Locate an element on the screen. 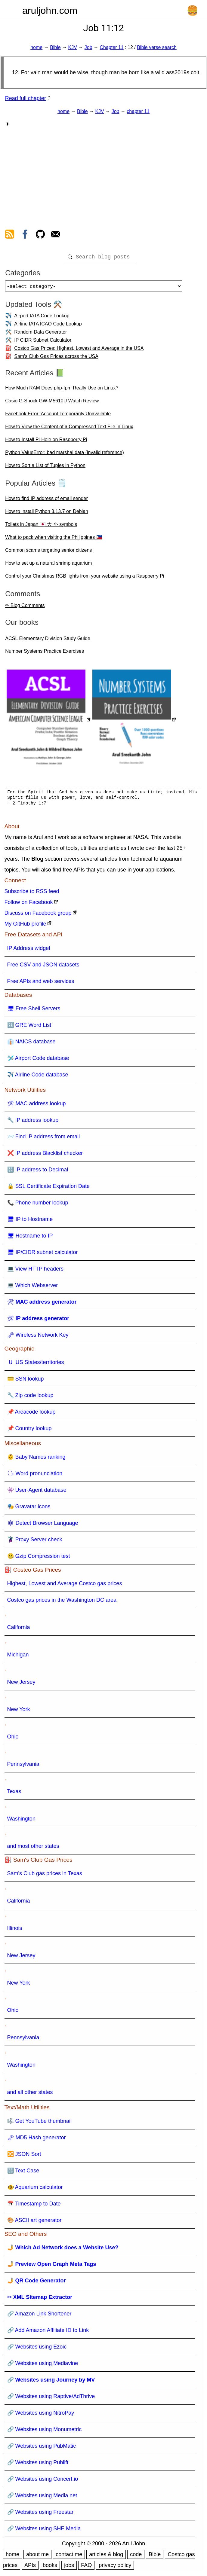 The width and height of the screenshot is (207, 2576). 🖥 Free Shell Servers is located at coordinates (33, 1011).